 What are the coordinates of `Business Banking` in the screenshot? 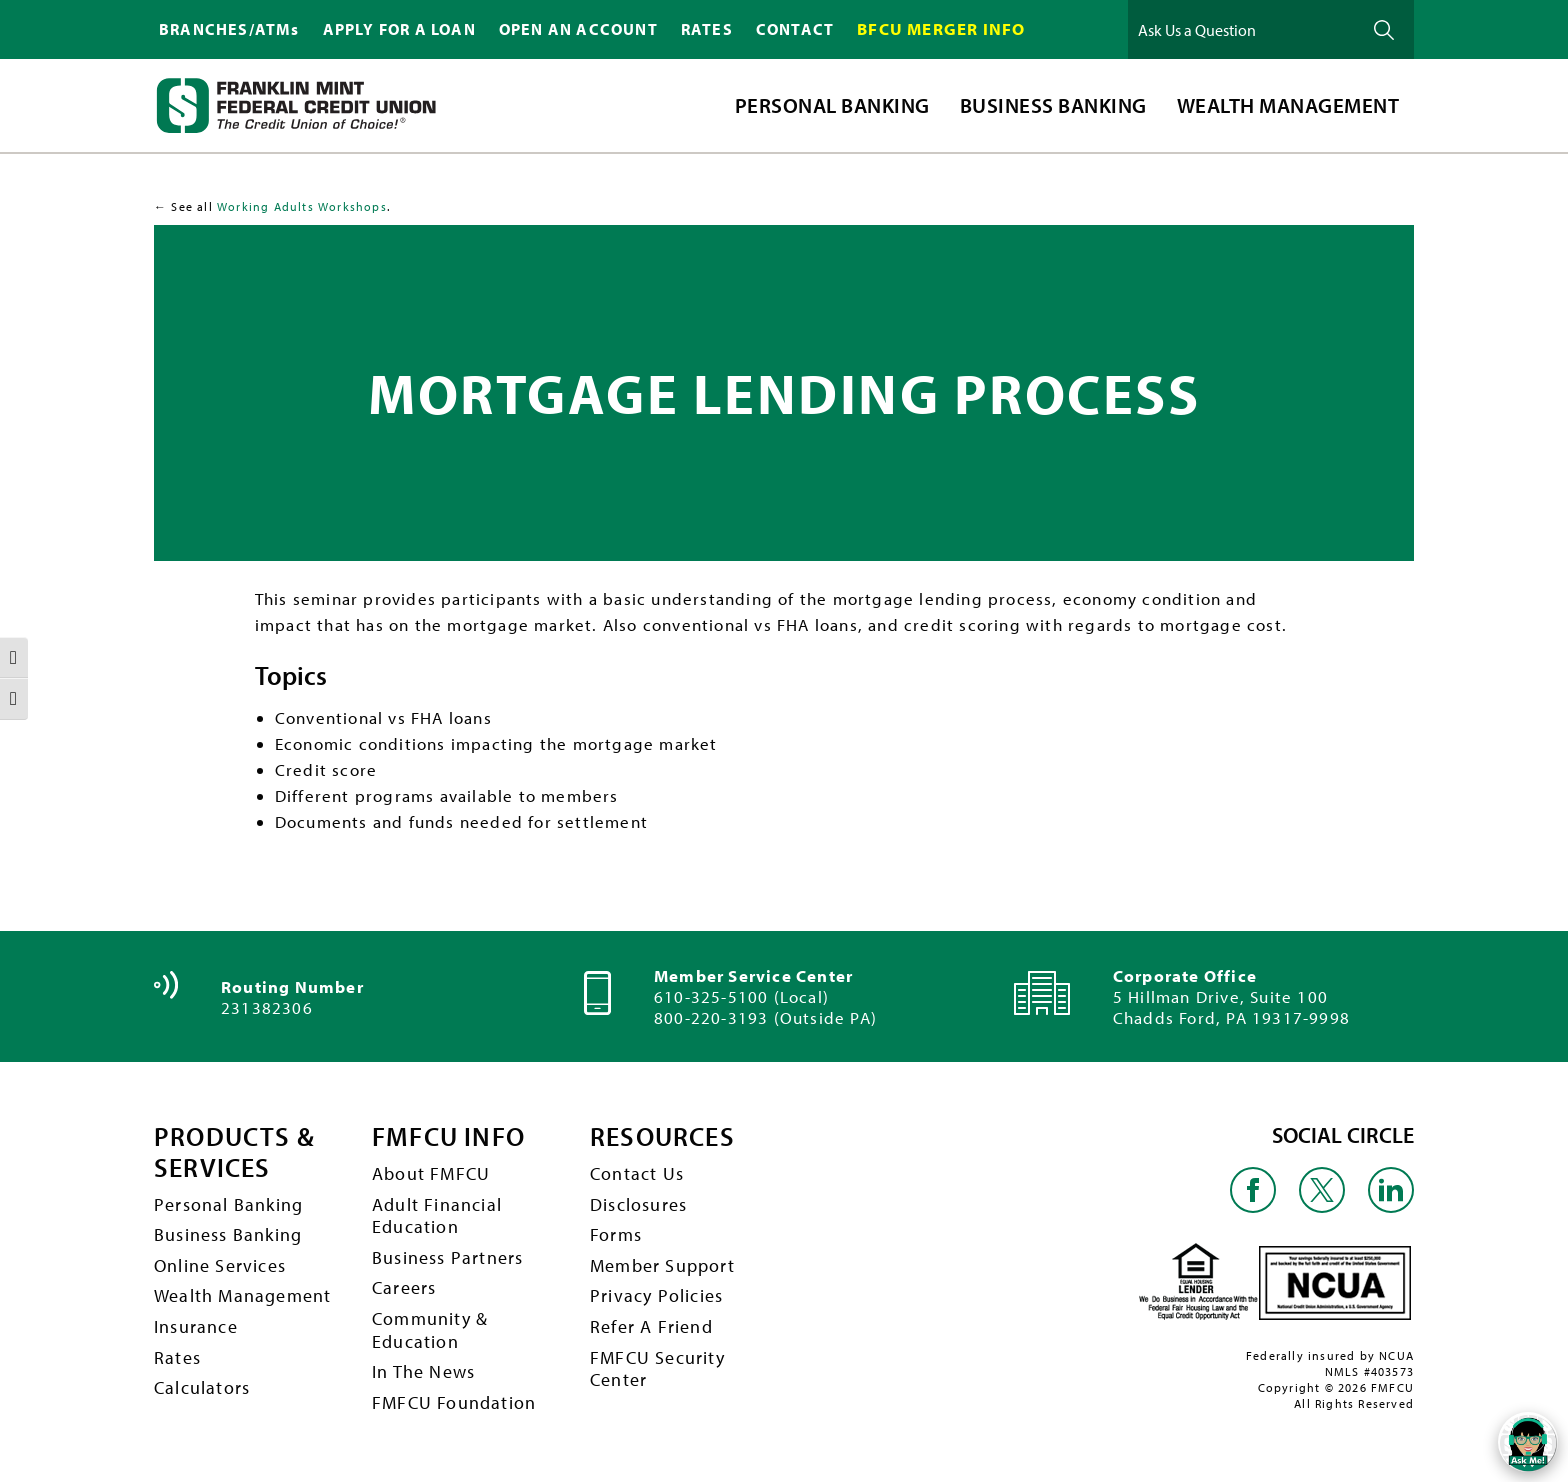 It's located at (228, 1234).